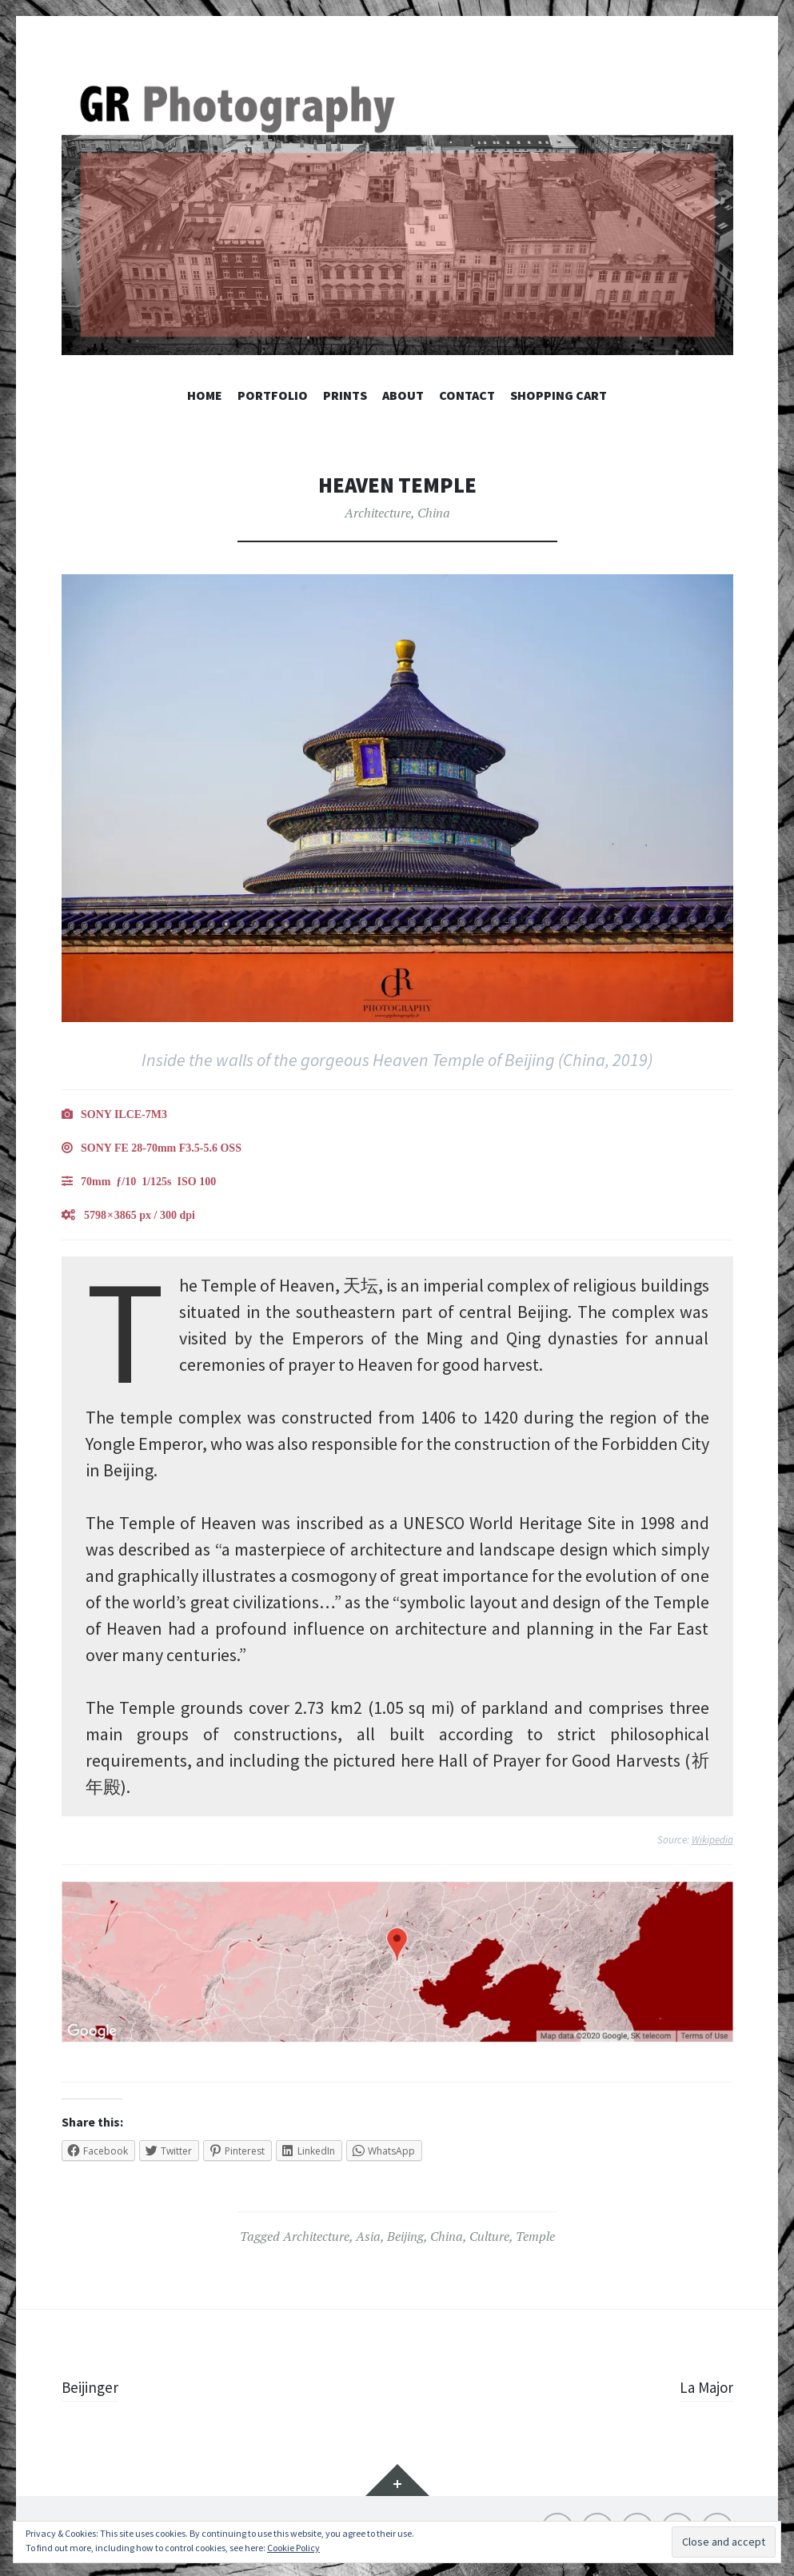 The image size is (794, 2576). I want to click on La Major, so click(702, 2386).